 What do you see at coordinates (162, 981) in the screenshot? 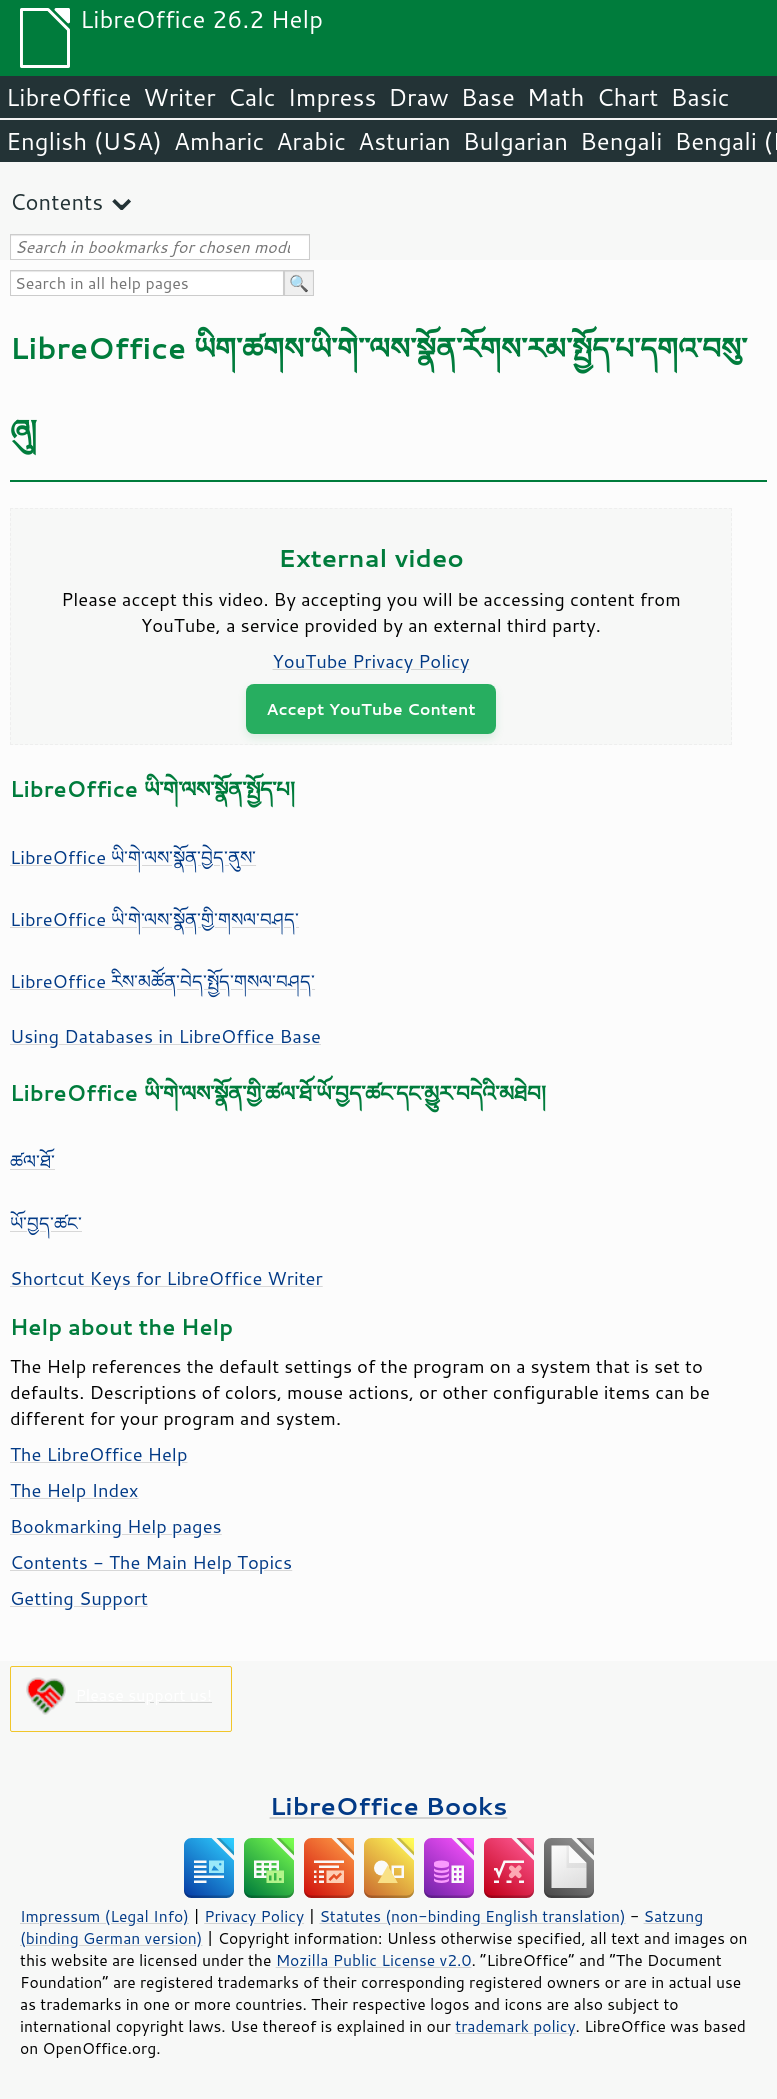
I see `LibreOffice རིས་མཚོན་བེད་སྤྱོད་གསལ་བཤད་` at bounding box center [162, 981].